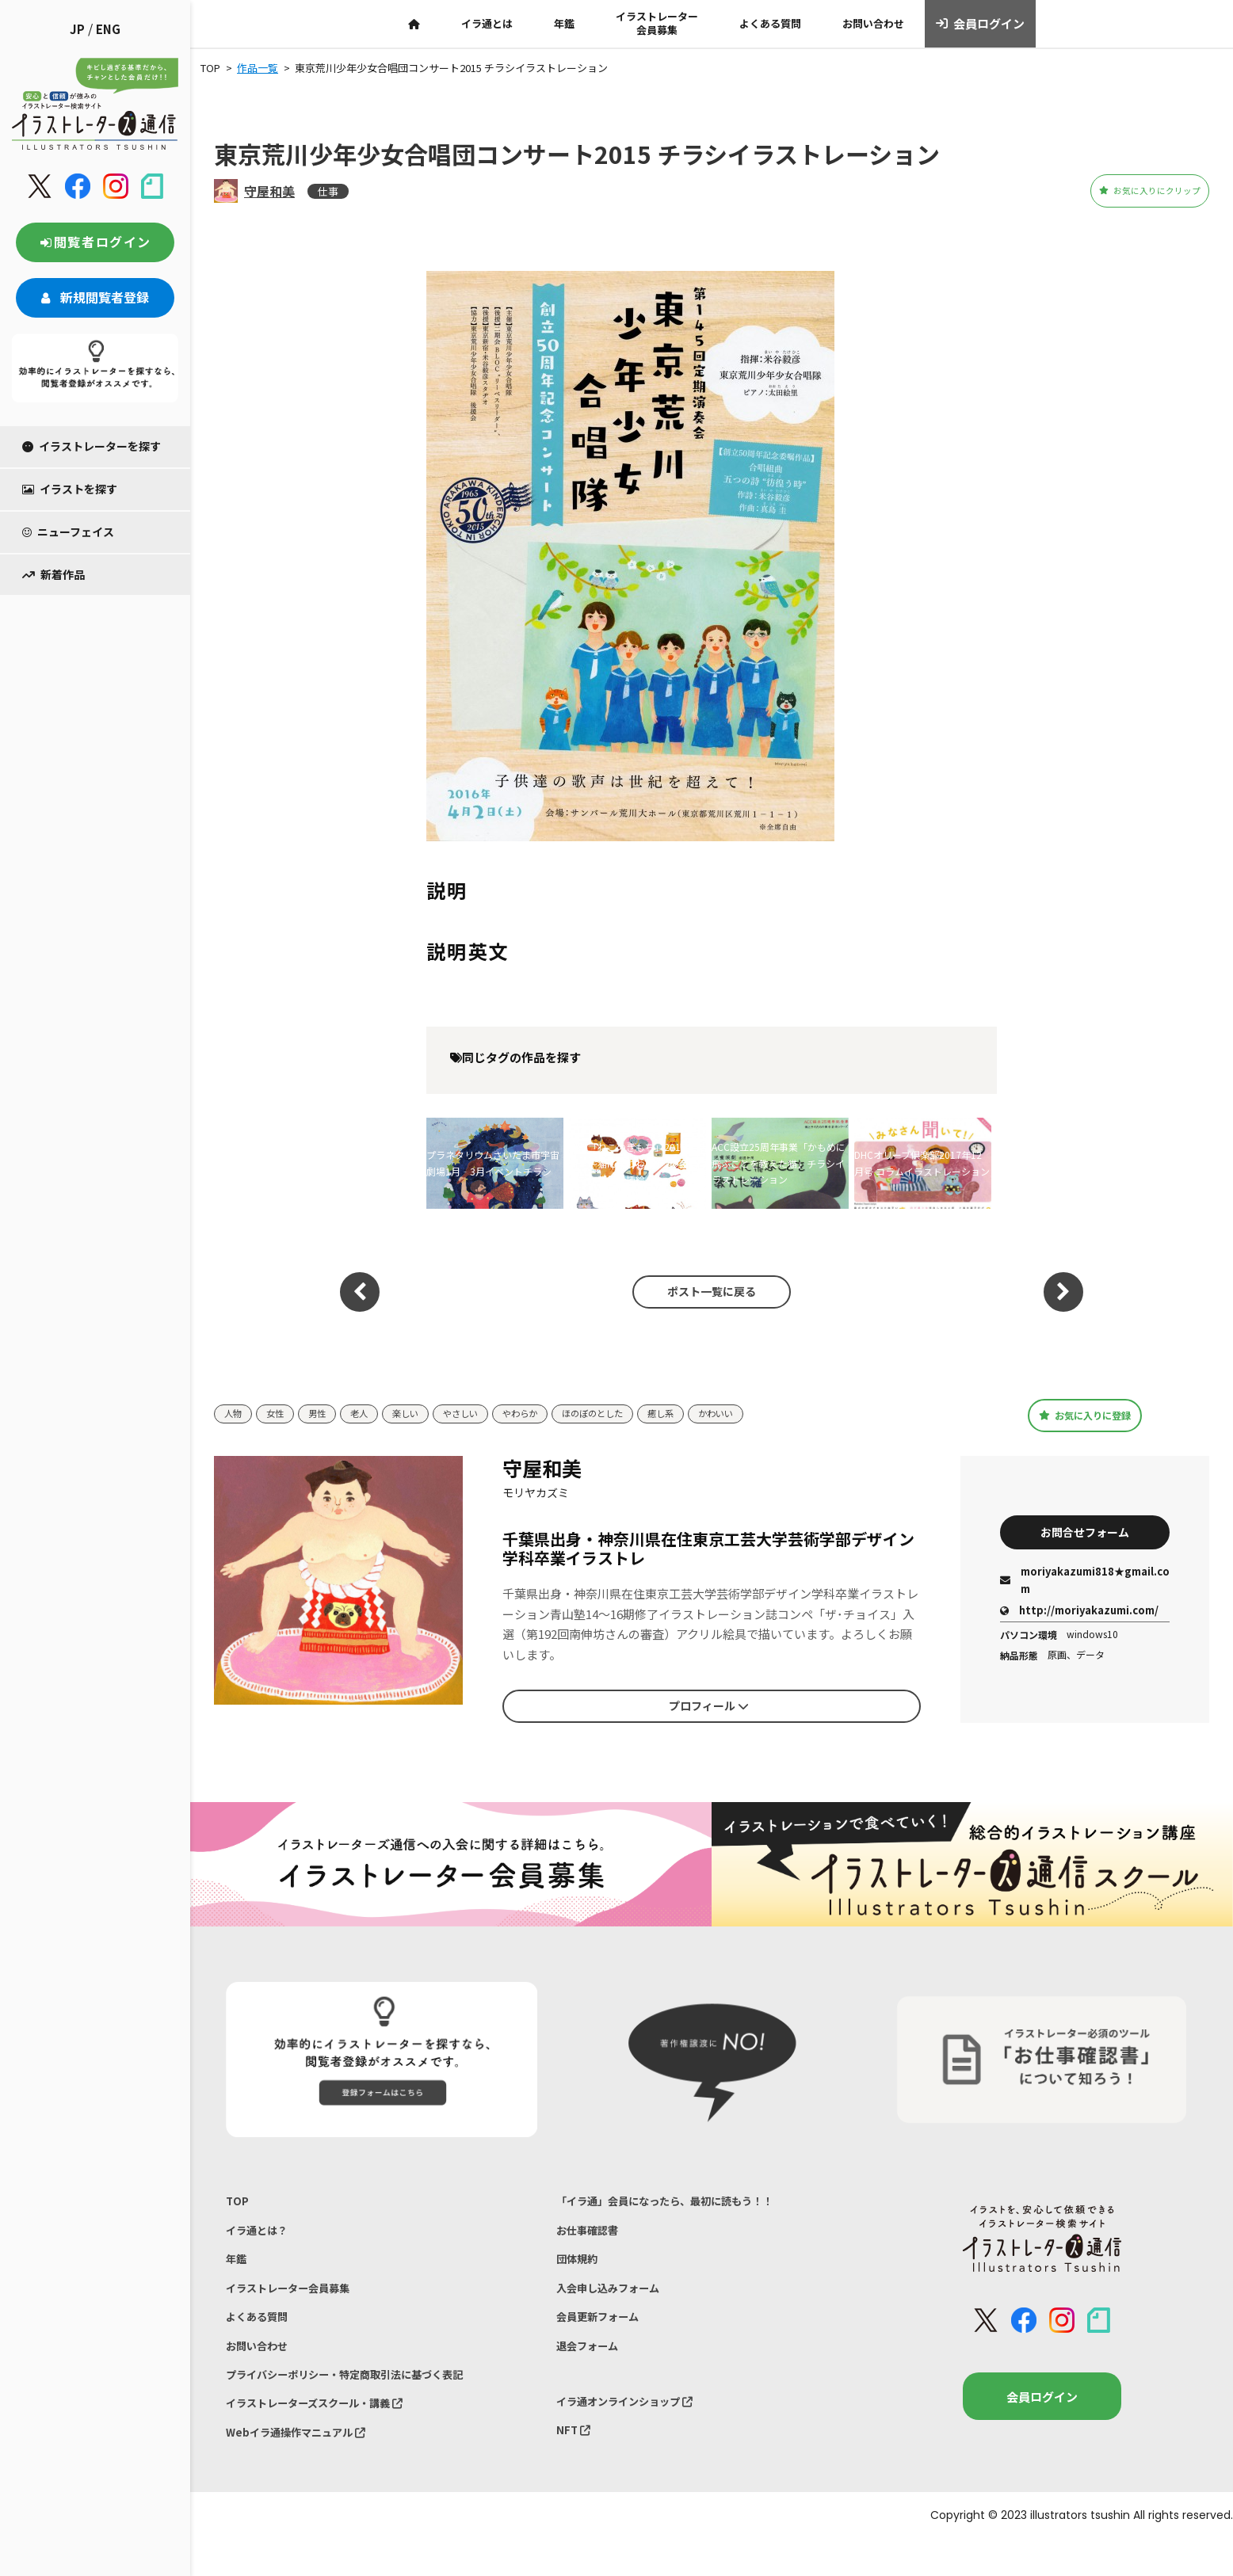 The width and height of the screenshot is (1233, 2576). What do you see at coordinates (261, 2235) in the screenshot?
I see `イラ通とは？` at bounding box center [261, 2235].